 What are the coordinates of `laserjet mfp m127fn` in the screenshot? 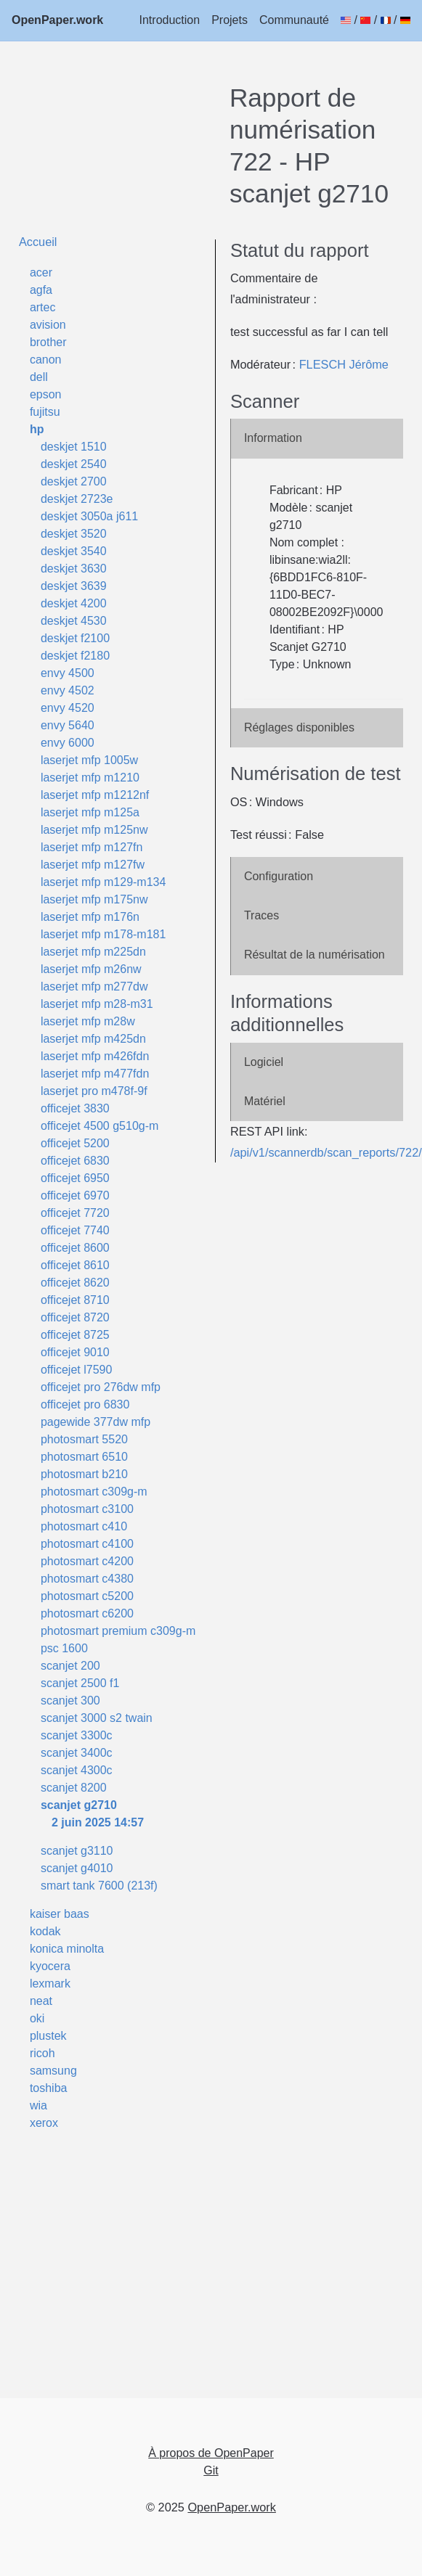 It's located at (92, 847).